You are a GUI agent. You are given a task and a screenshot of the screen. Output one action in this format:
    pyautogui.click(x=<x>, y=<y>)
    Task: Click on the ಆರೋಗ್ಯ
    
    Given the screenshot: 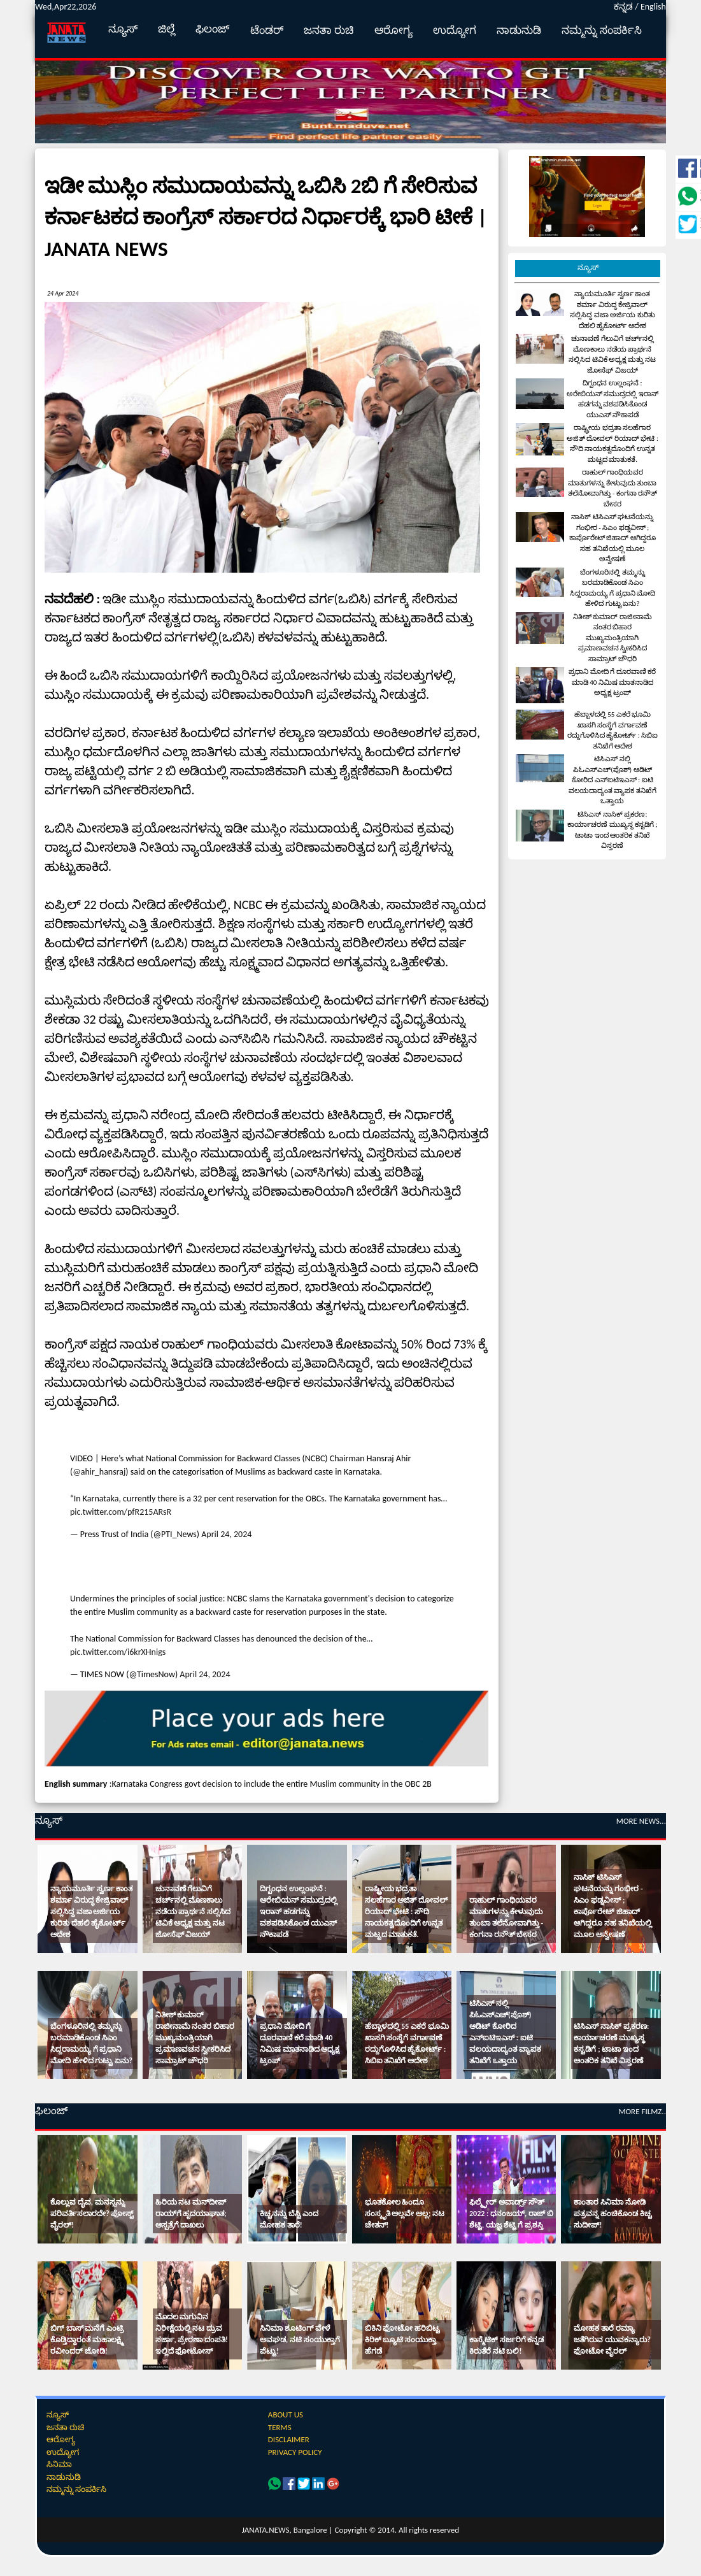 What is the action you would take?
    pyautogui.click(x=393, y=30)
    